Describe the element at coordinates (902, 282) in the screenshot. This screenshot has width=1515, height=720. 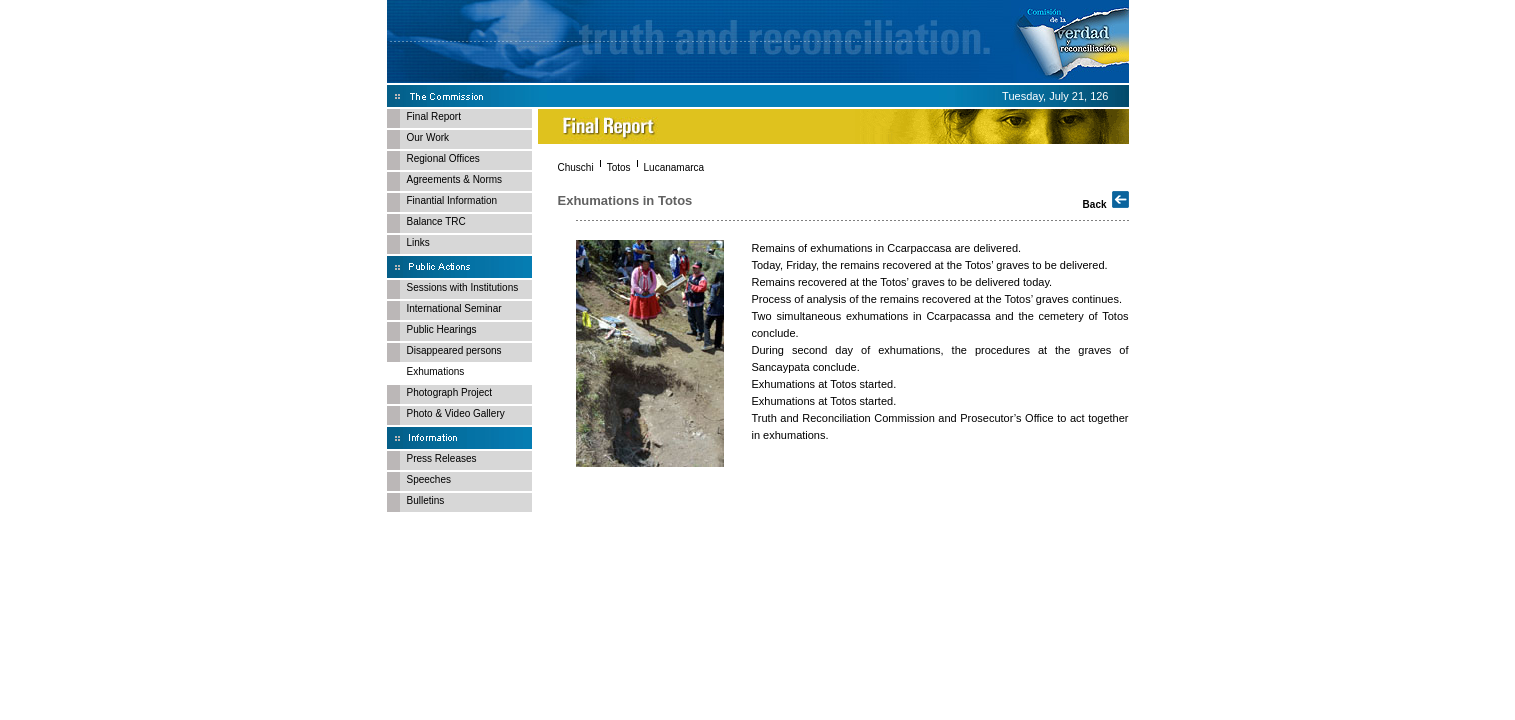
I see `Remains recovered at the Totos’ graves to be delivered today.` at that location.